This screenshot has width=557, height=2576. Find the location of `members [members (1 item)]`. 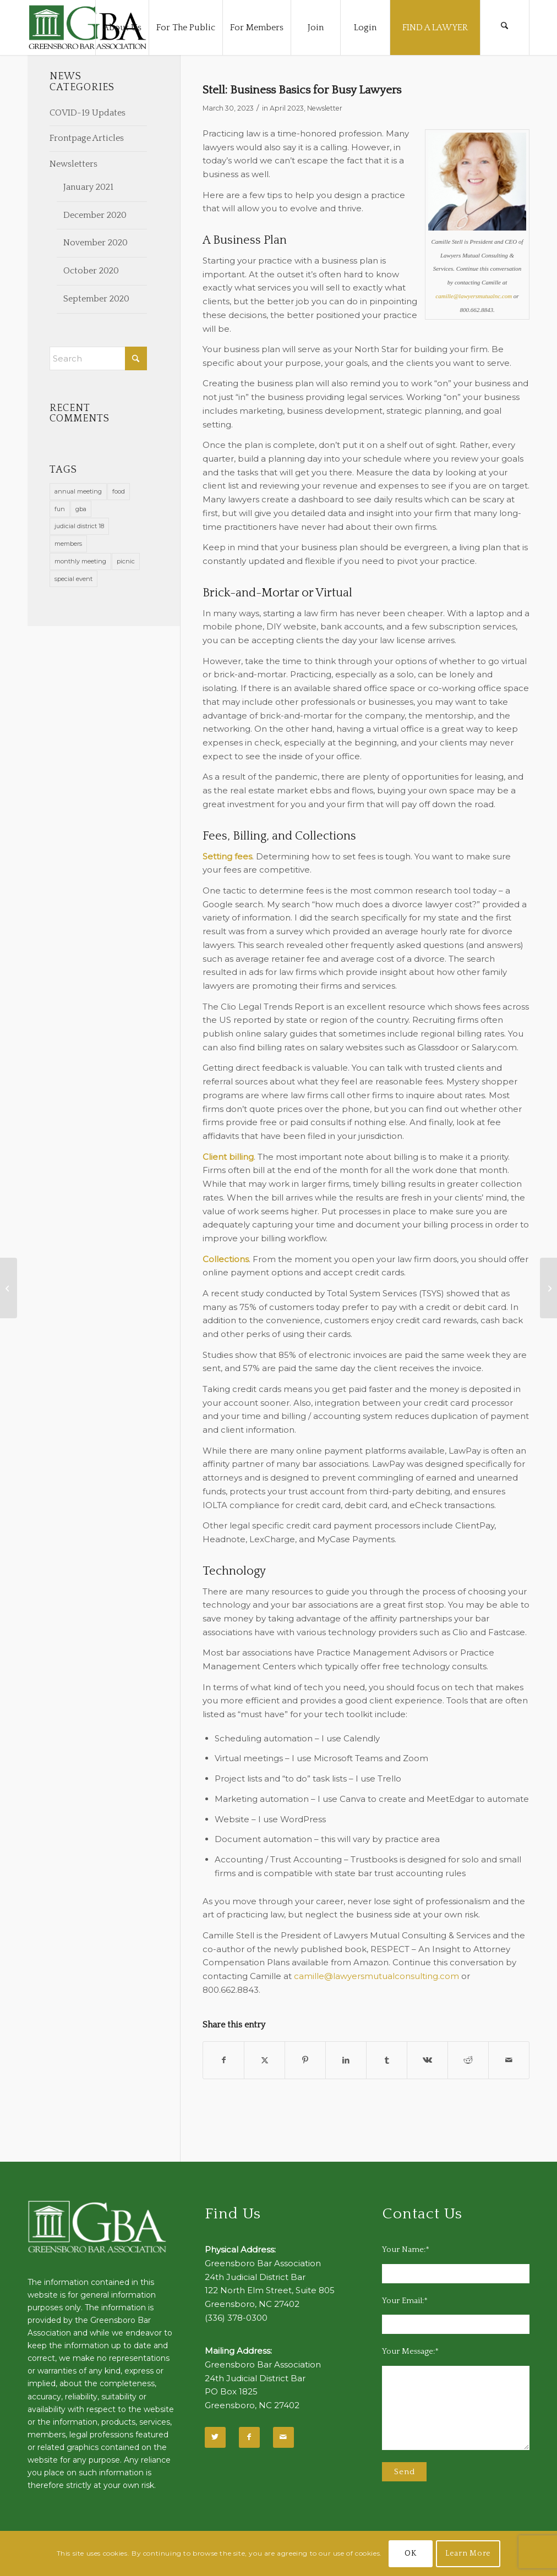

members [members (1 item)] is located at coordinates (68, 543).